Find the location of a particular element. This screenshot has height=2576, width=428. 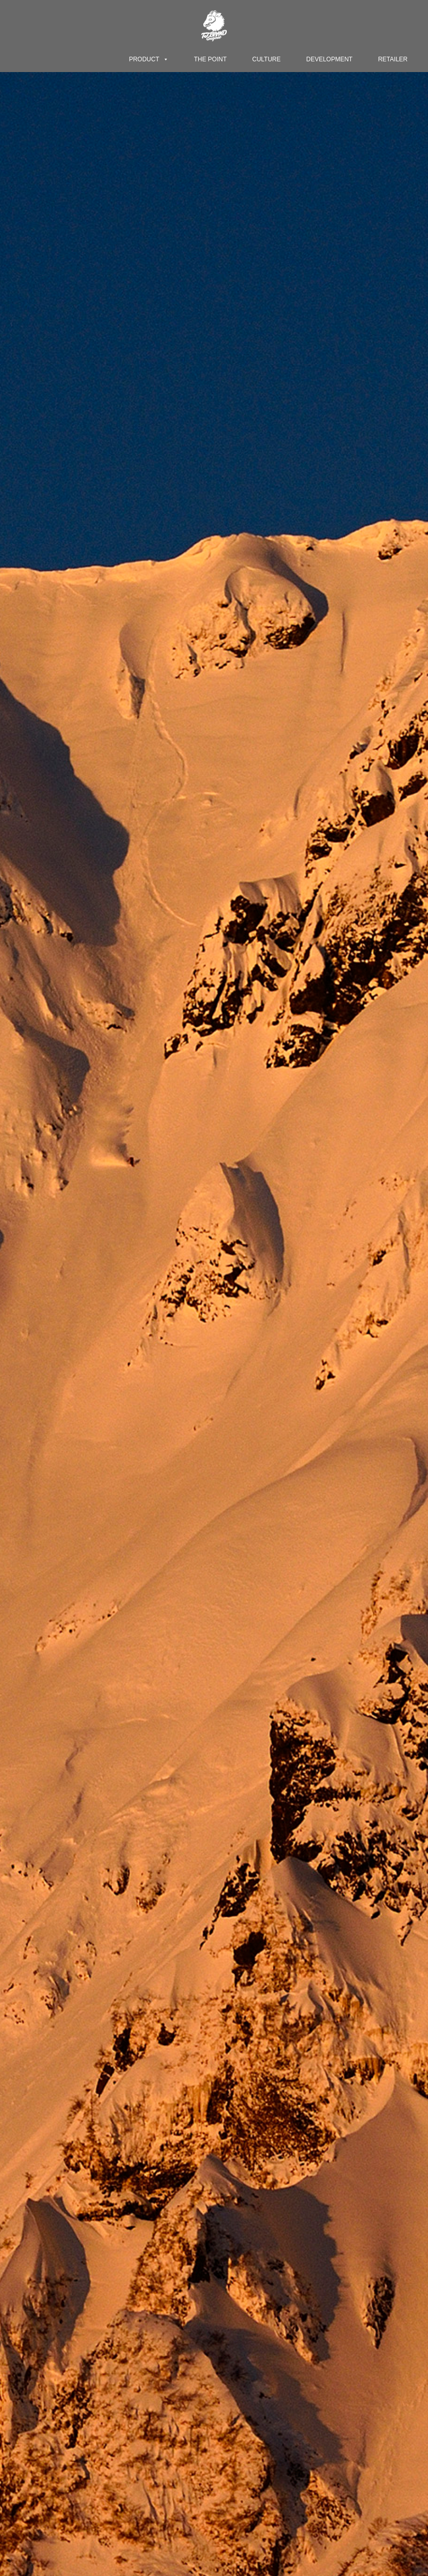

PRODUCT is located at coordinates (148, 59).